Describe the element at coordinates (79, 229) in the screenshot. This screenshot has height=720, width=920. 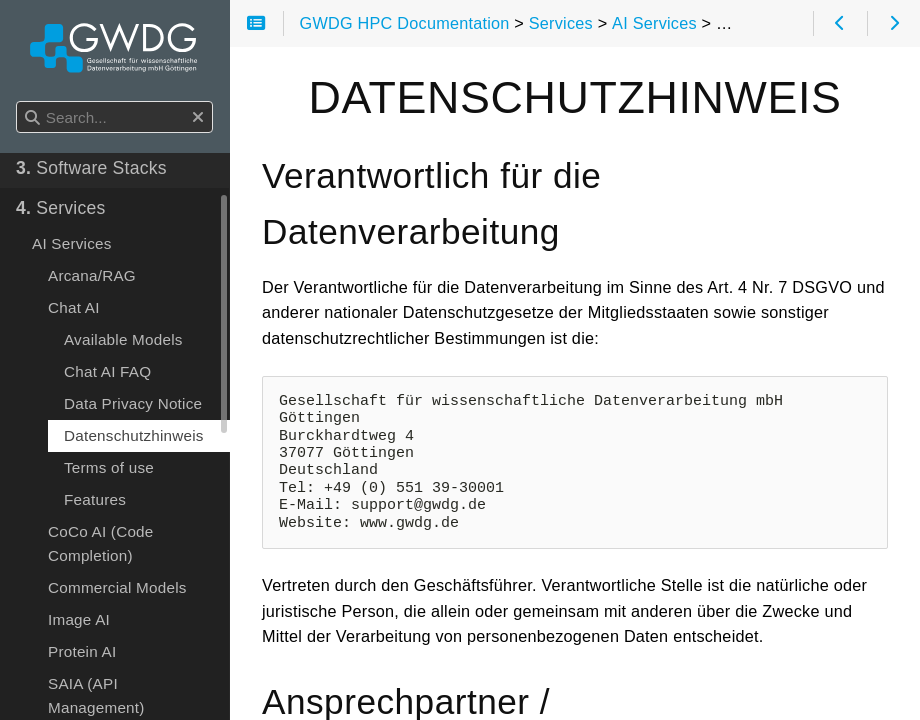
I see `How to use...` at that location.